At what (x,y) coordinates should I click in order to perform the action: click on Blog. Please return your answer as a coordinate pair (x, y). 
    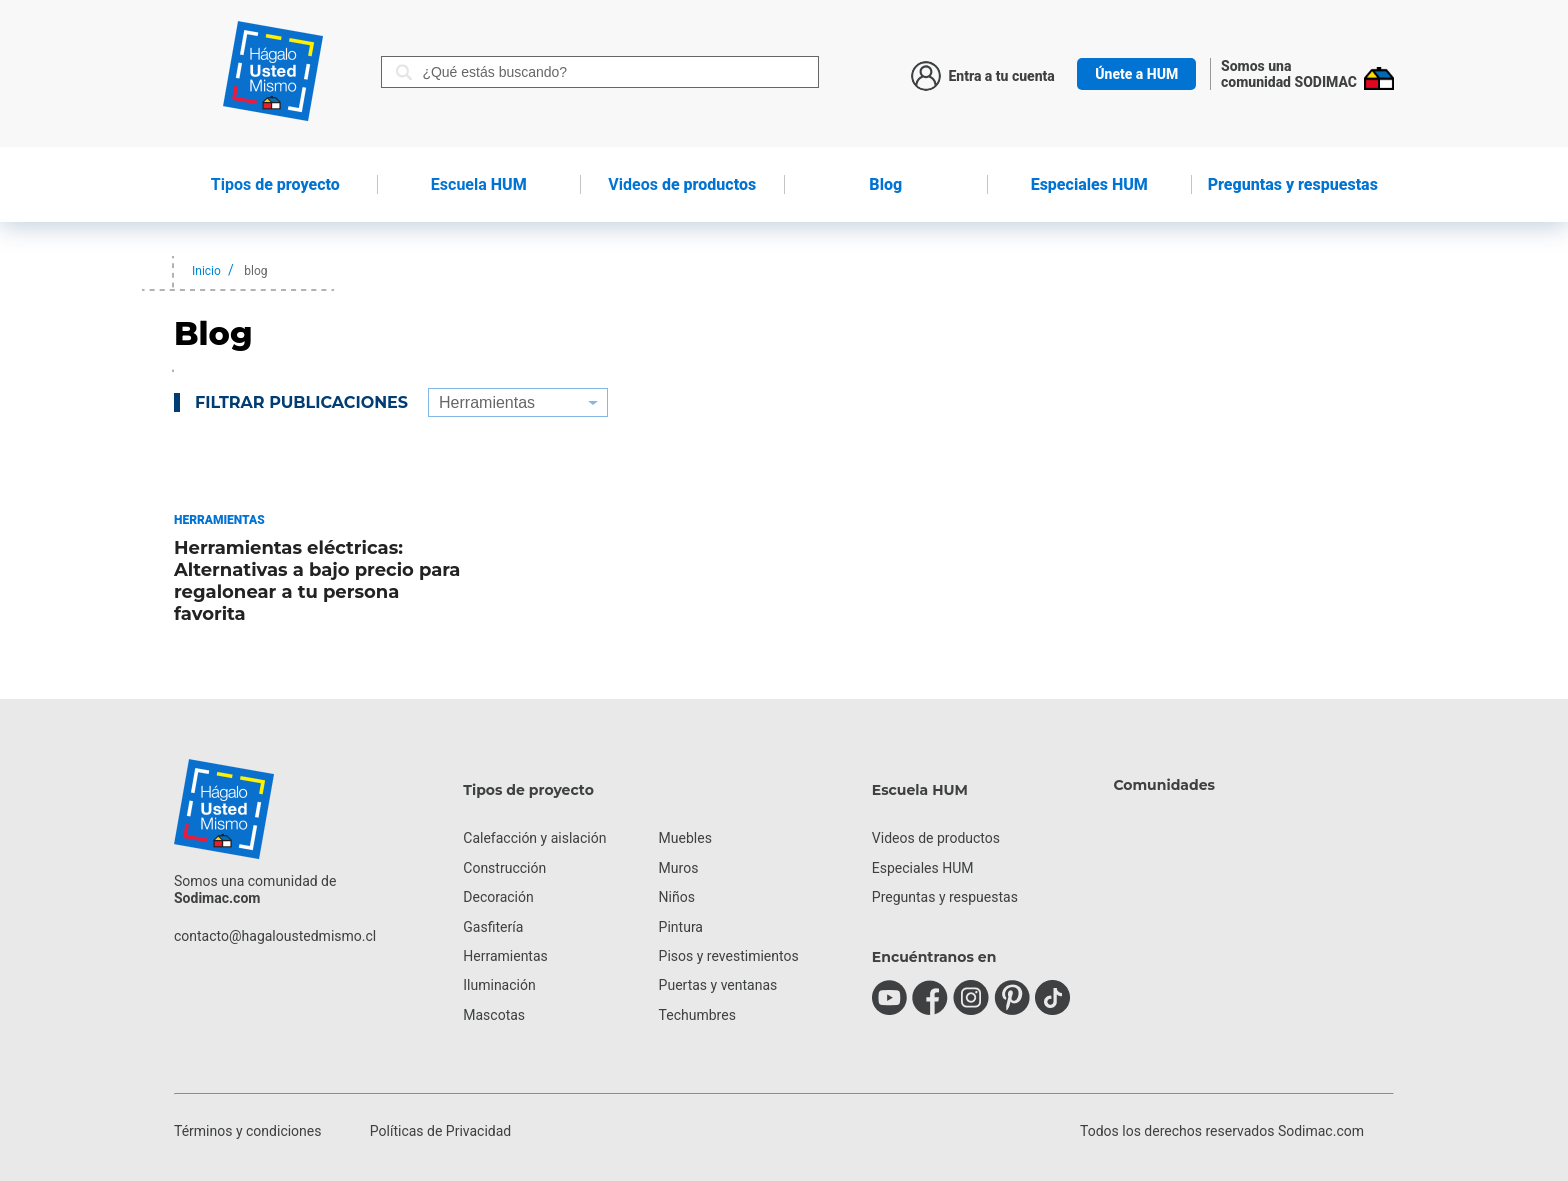
    Looking at the image, I should click on (885, 184).